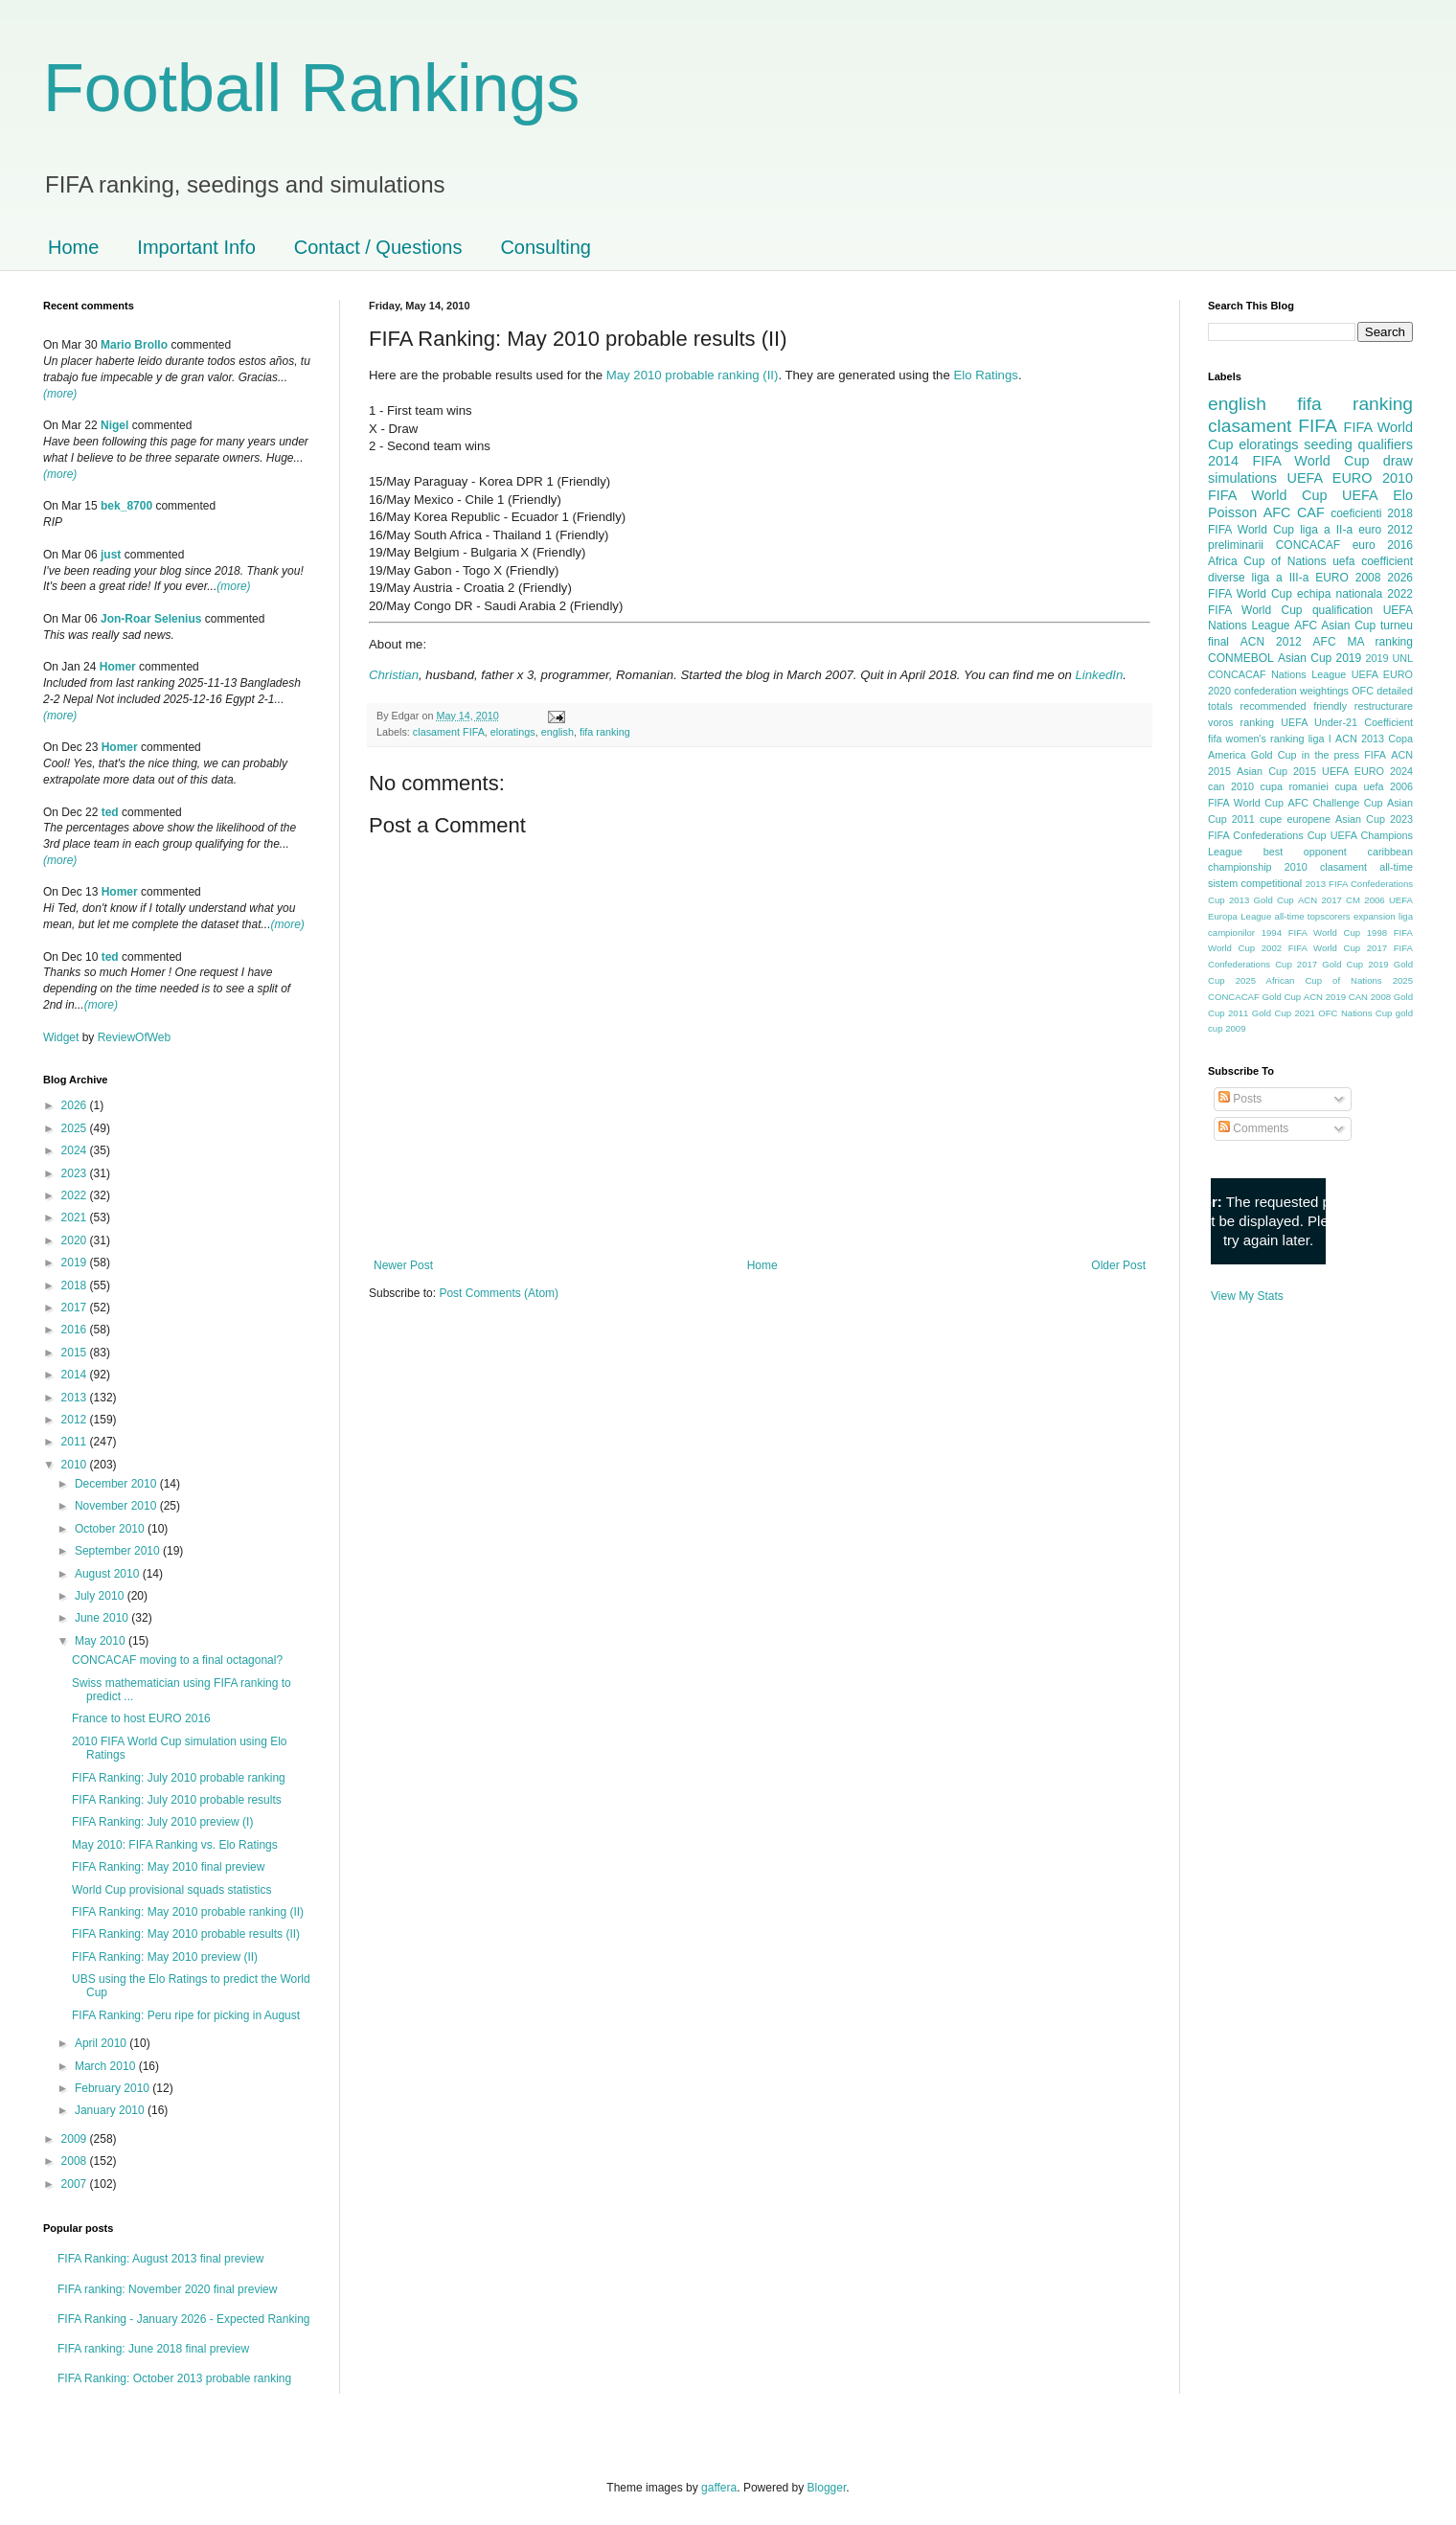  I want to click on ACN 2019, so click(1325, 996).